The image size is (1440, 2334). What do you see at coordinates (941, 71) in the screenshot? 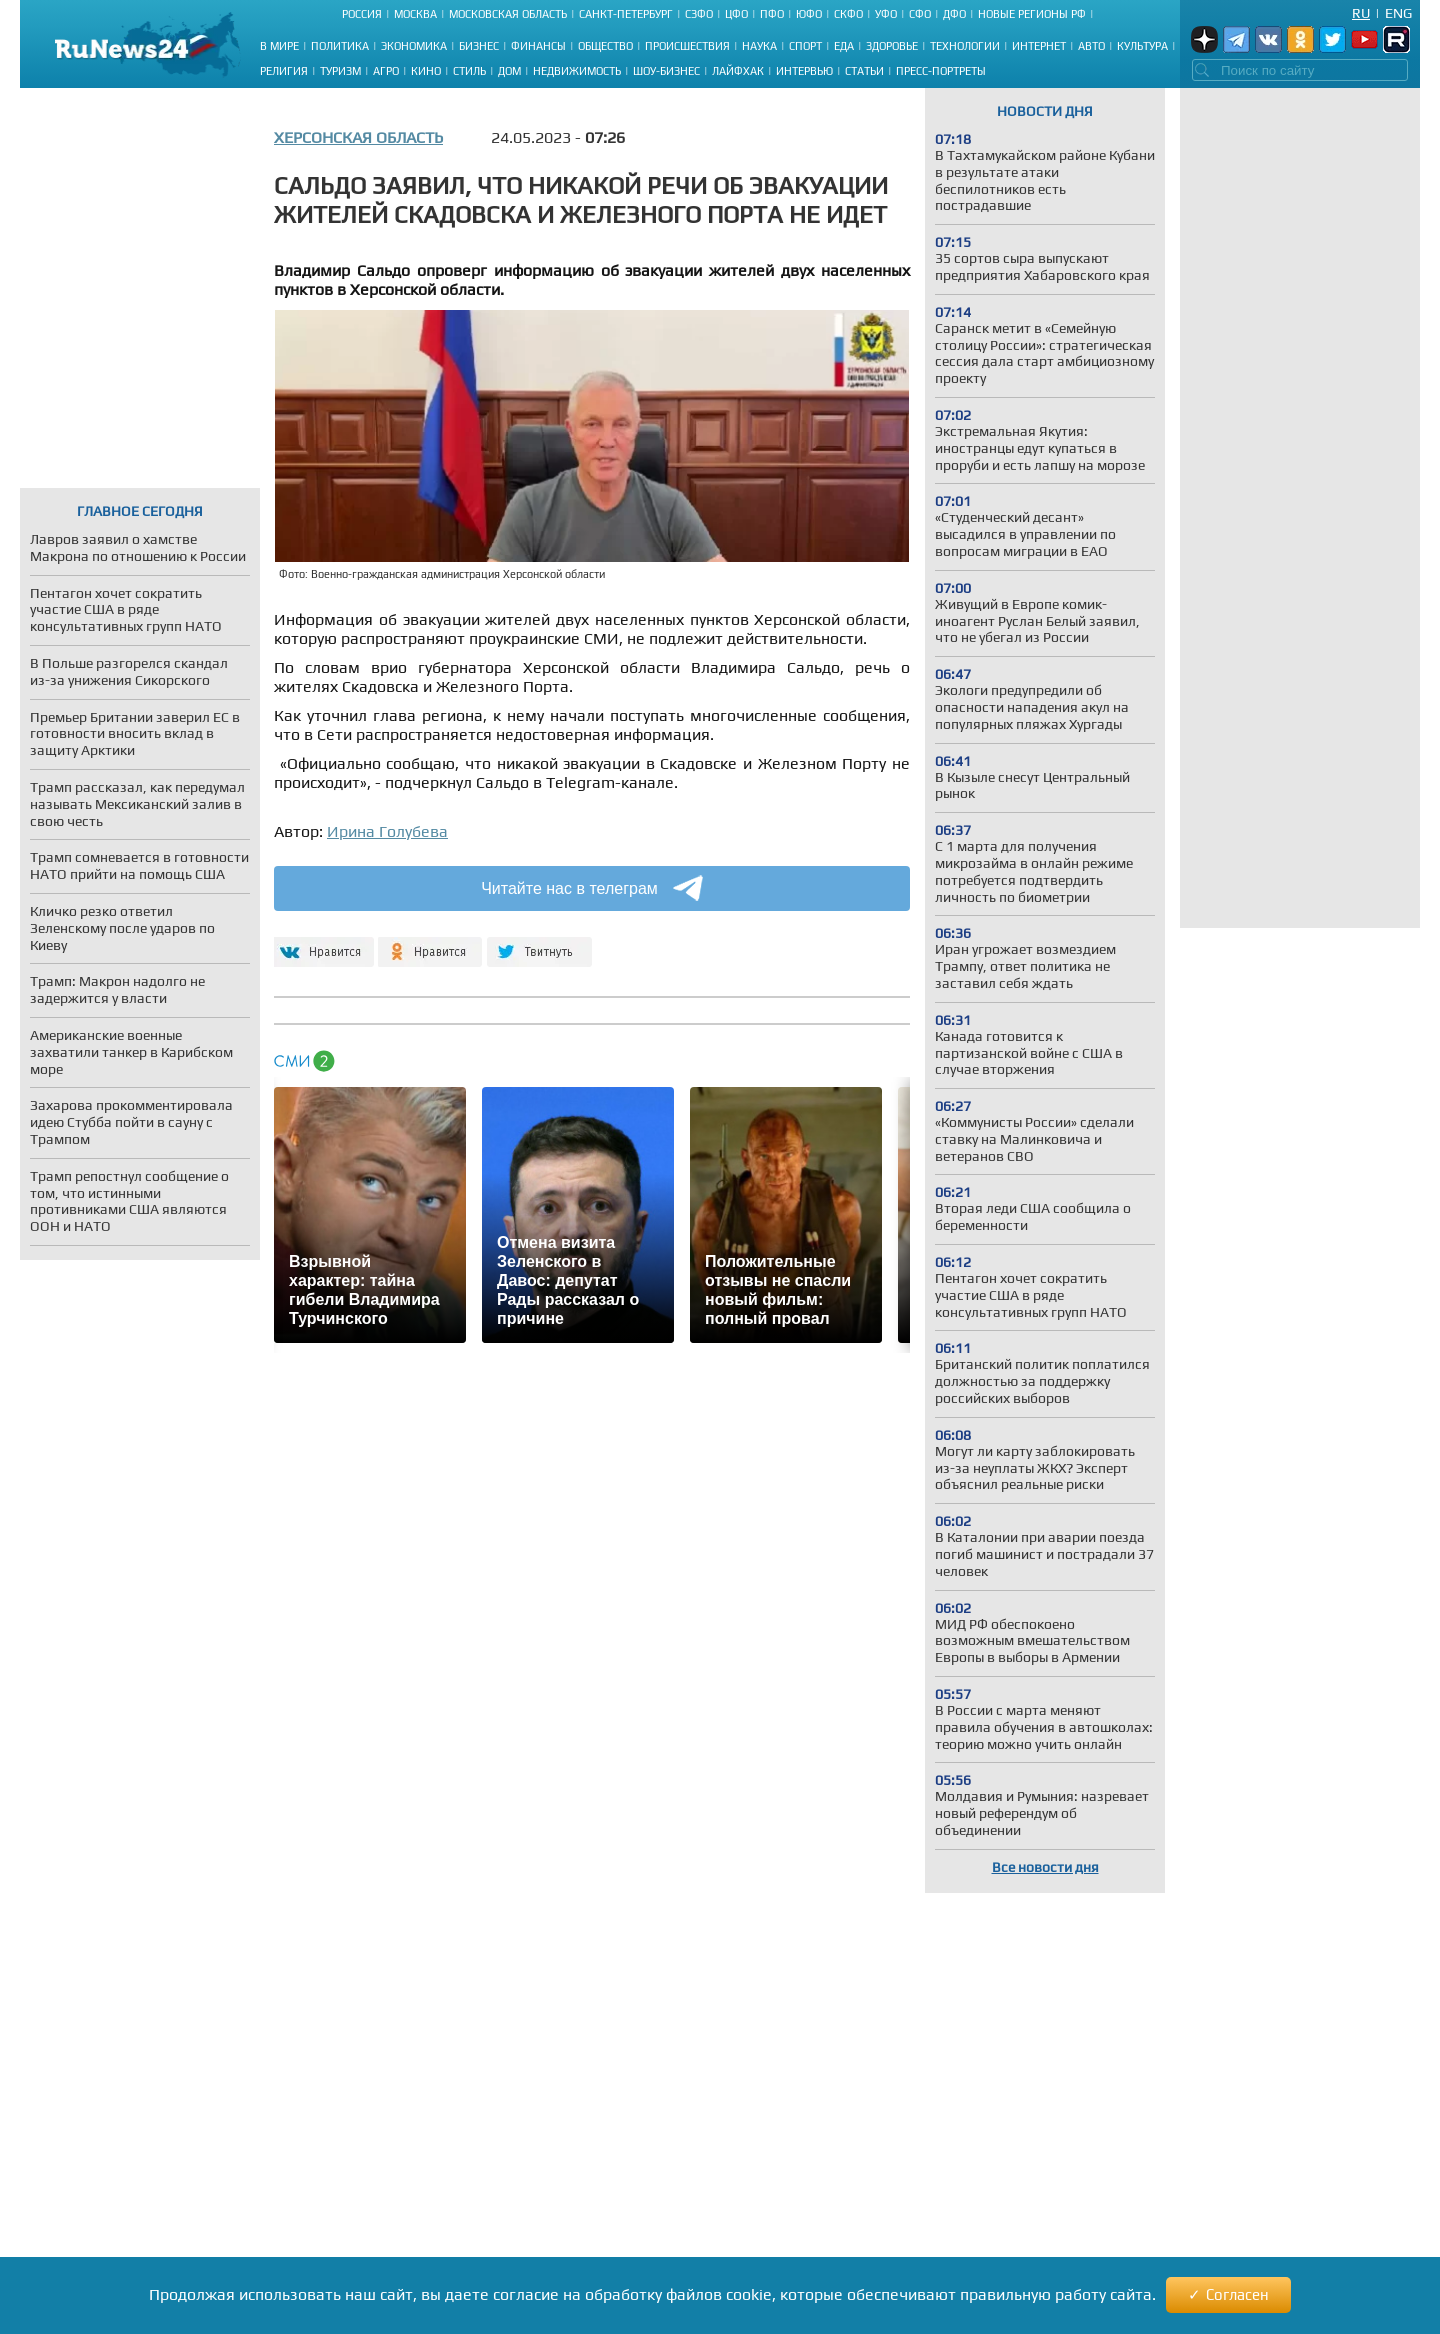
I see `Пресс-портреты` at bounding box center [941, 71].